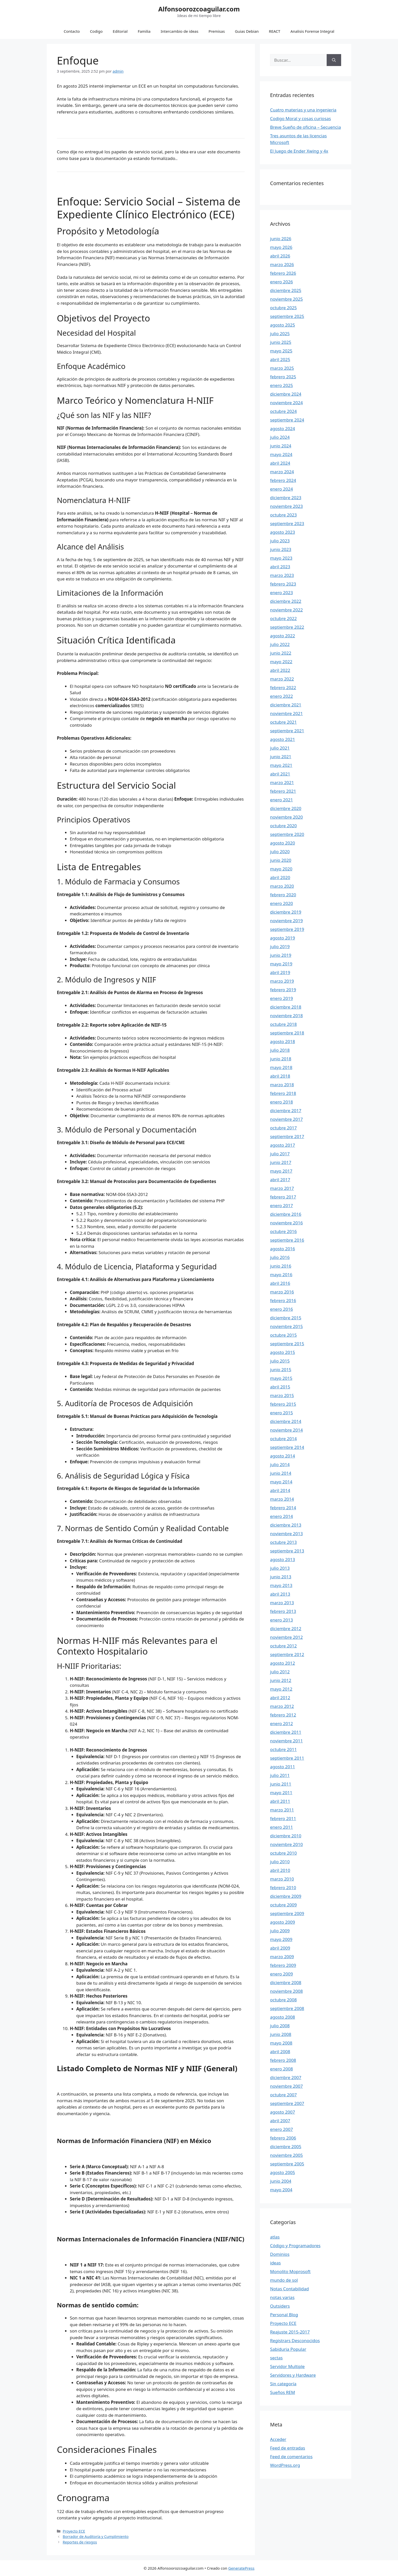 The height and width of the screenshot is (2576, 398). What do you see at coordinates (282, 368) in the screenshot?
I see `marzo 2025` at bounding box center [282, 368].